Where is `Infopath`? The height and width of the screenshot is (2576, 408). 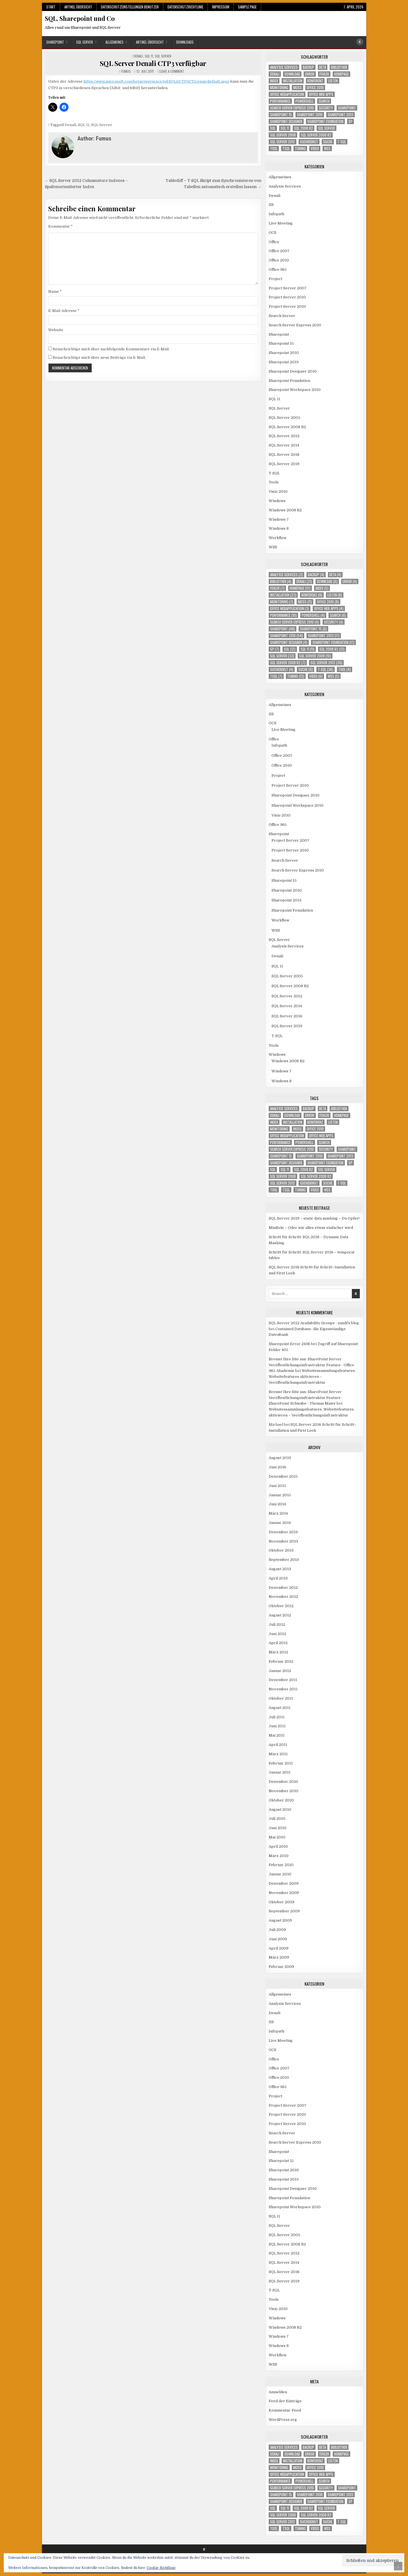 Infopath is located at coordinates (276, 214).